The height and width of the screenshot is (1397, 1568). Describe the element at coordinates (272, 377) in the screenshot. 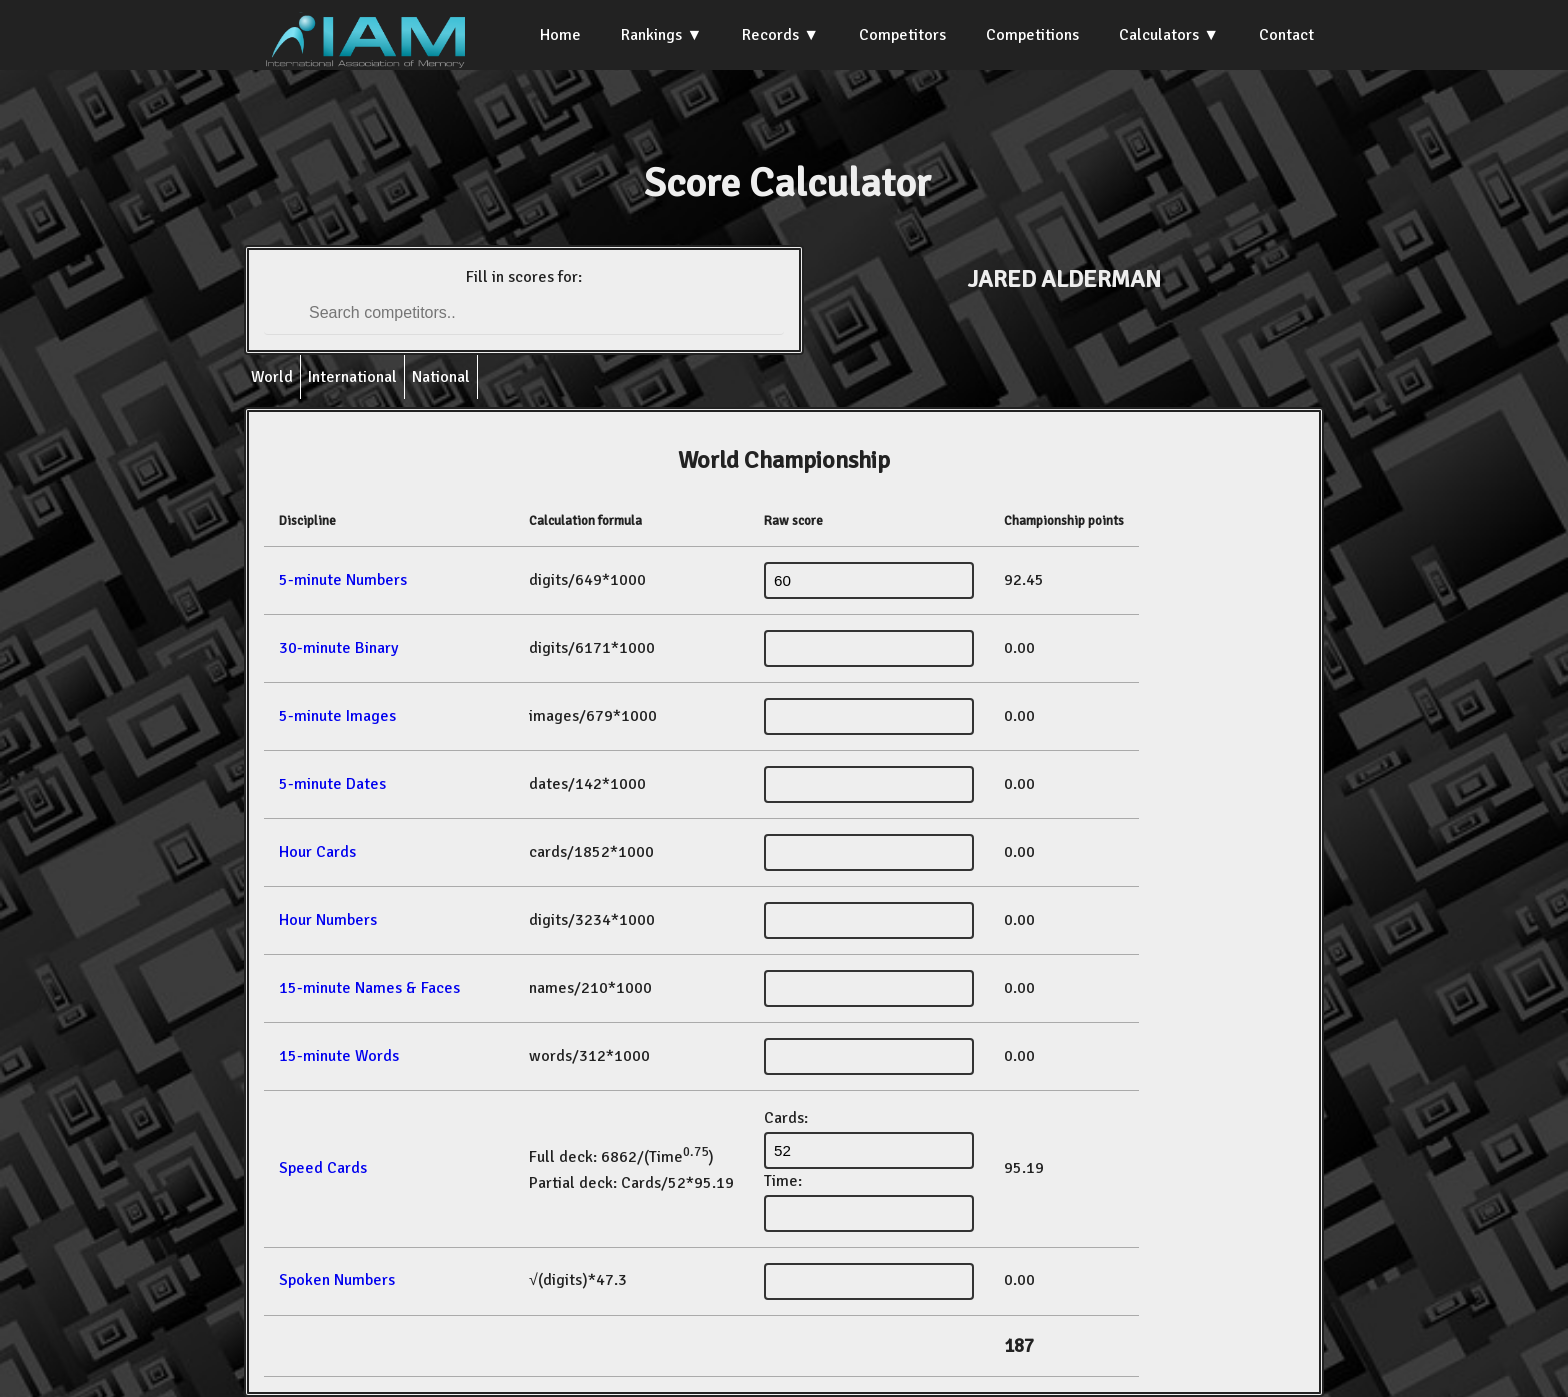

I see `World` at that location.